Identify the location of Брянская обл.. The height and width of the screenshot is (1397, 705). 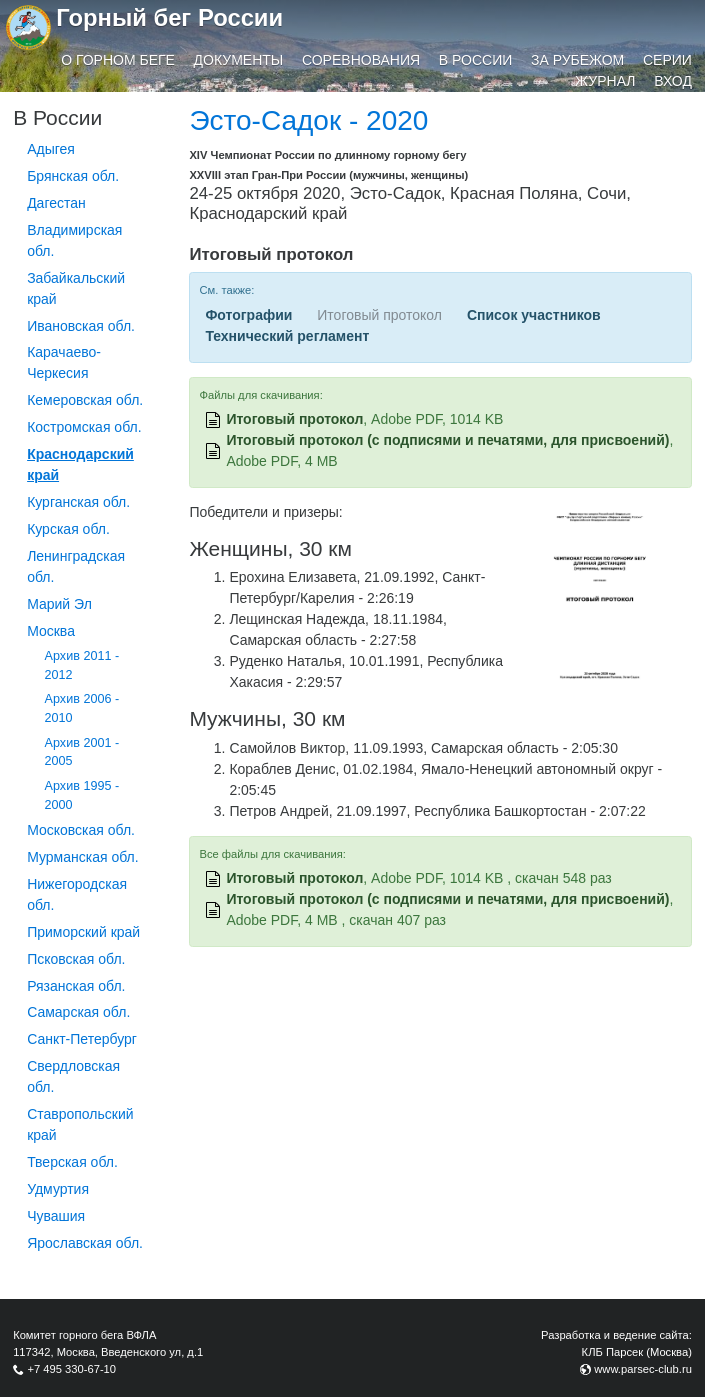
(73, 176).